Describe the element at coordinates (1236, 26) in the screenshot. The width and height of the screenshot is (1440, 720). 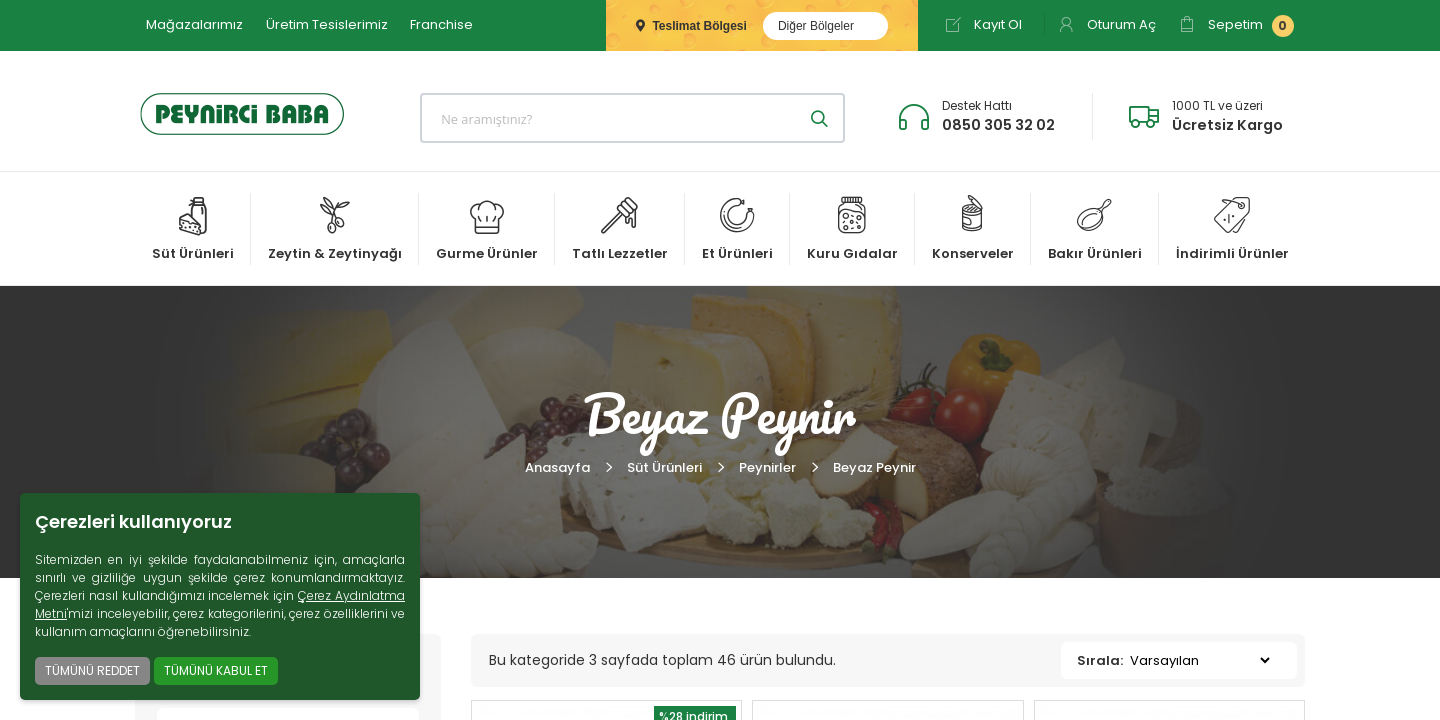
I see `Sepetim` at that location.